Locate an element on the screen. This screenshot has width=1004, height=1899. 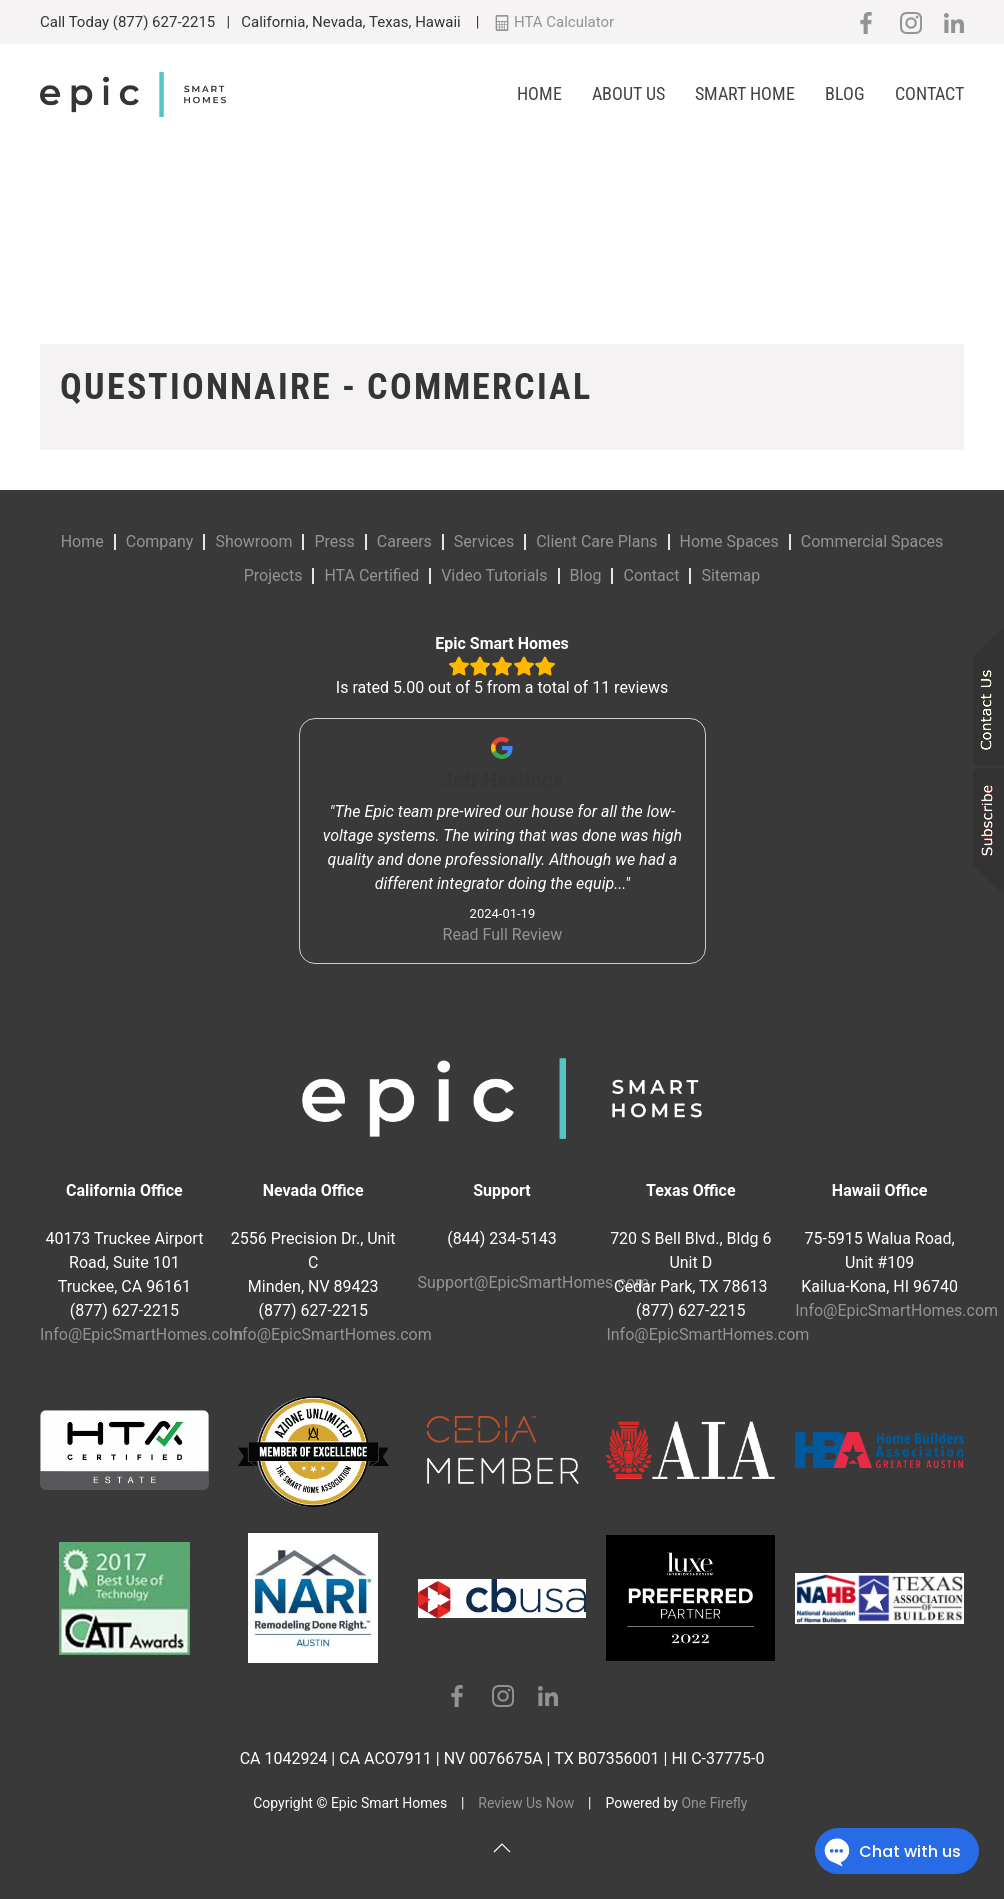
Contact is located at coordinates (929, 93).